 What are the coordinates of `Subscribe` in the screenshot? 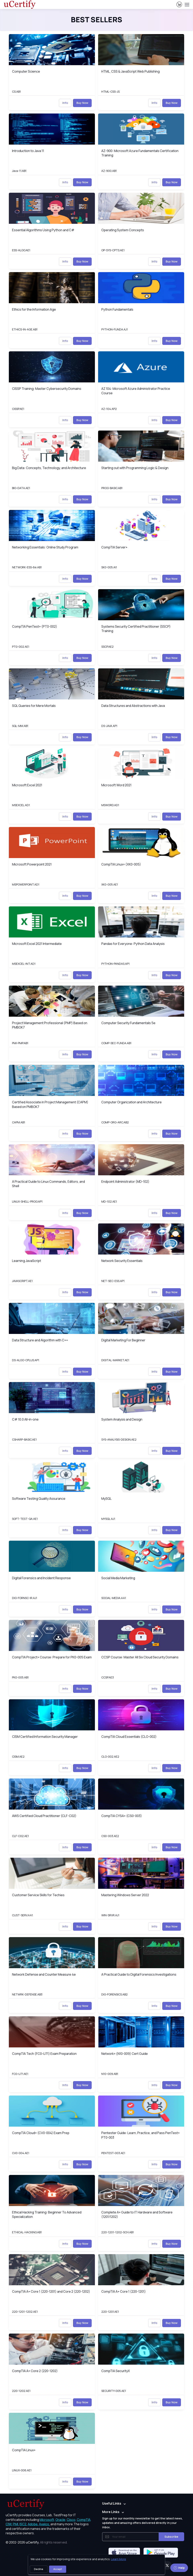 It's located at (171, 2537).